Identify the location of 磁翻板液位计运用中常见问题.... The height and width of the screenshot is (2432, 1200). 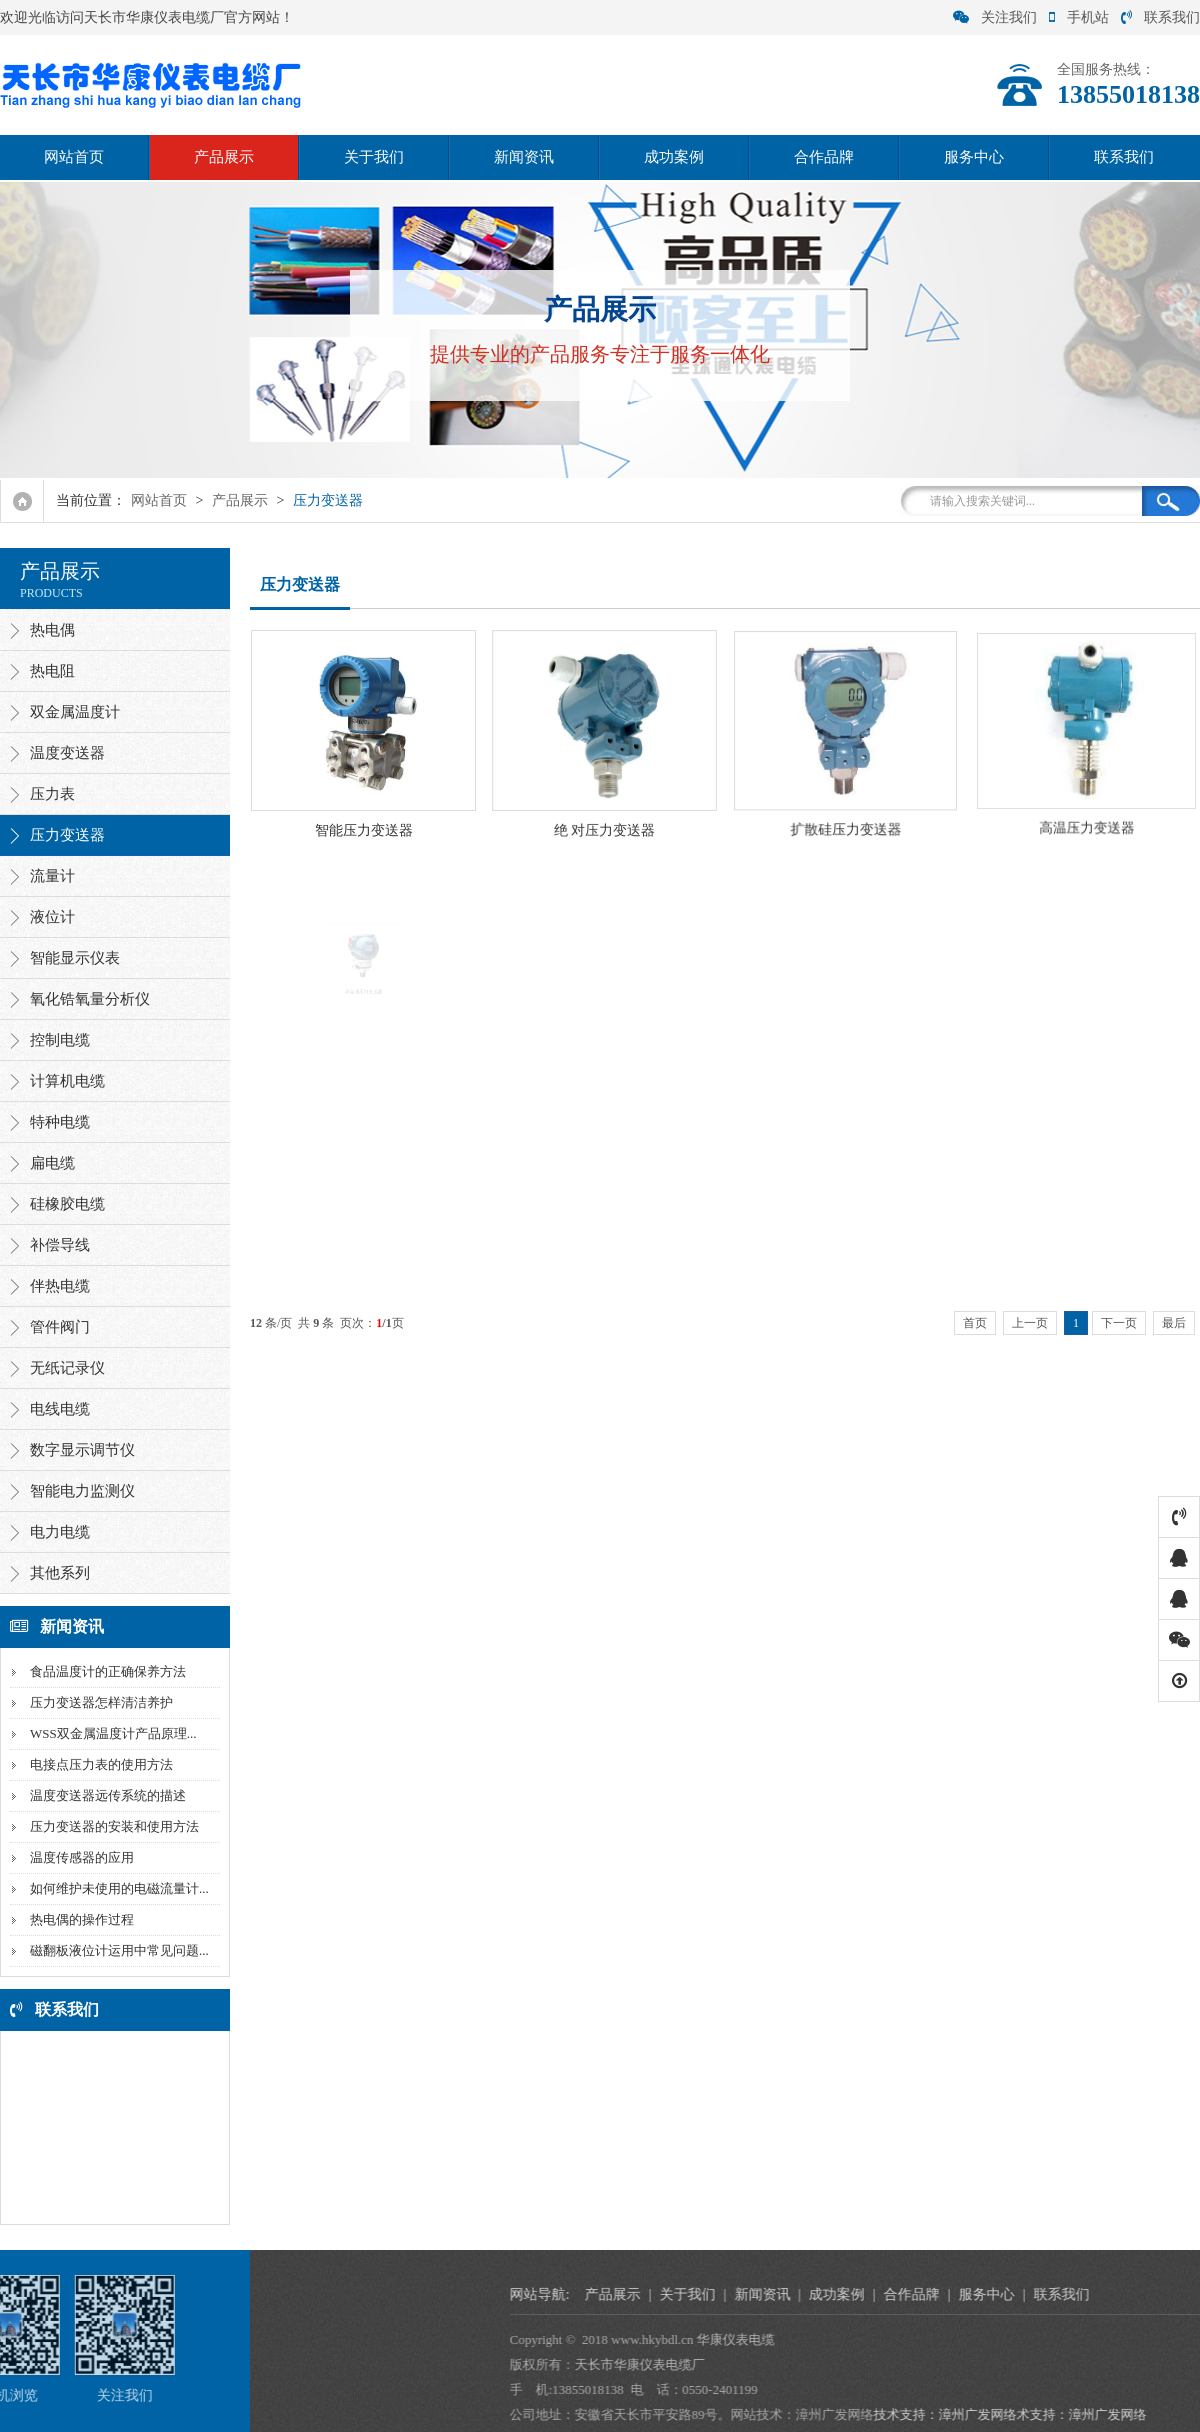
(116, 1950).